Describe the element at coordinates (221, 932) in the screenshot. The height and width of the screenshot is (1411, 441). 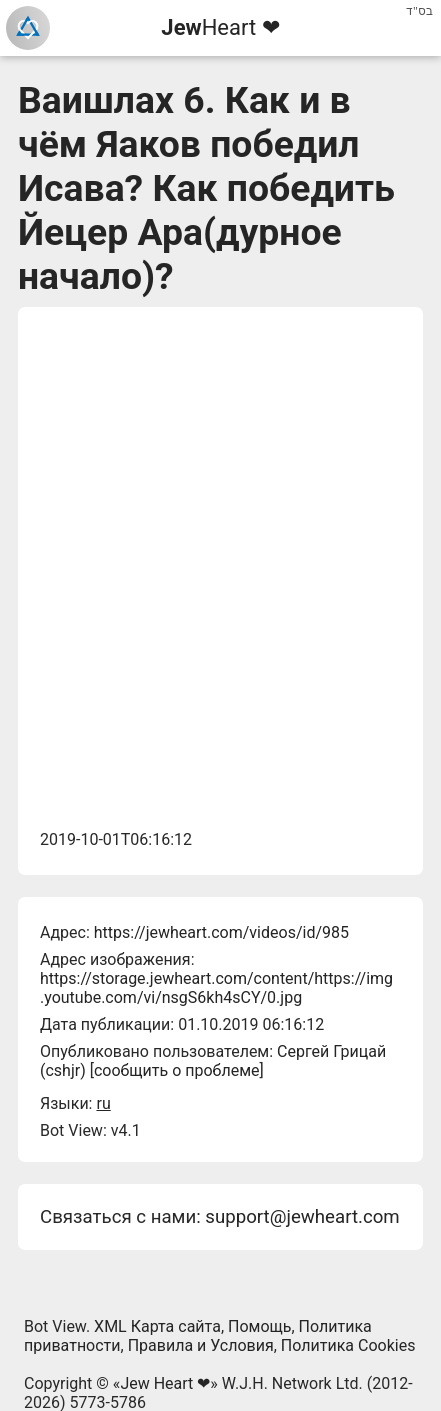
I see `https://jewheart.com/videos/id/985` at that location.